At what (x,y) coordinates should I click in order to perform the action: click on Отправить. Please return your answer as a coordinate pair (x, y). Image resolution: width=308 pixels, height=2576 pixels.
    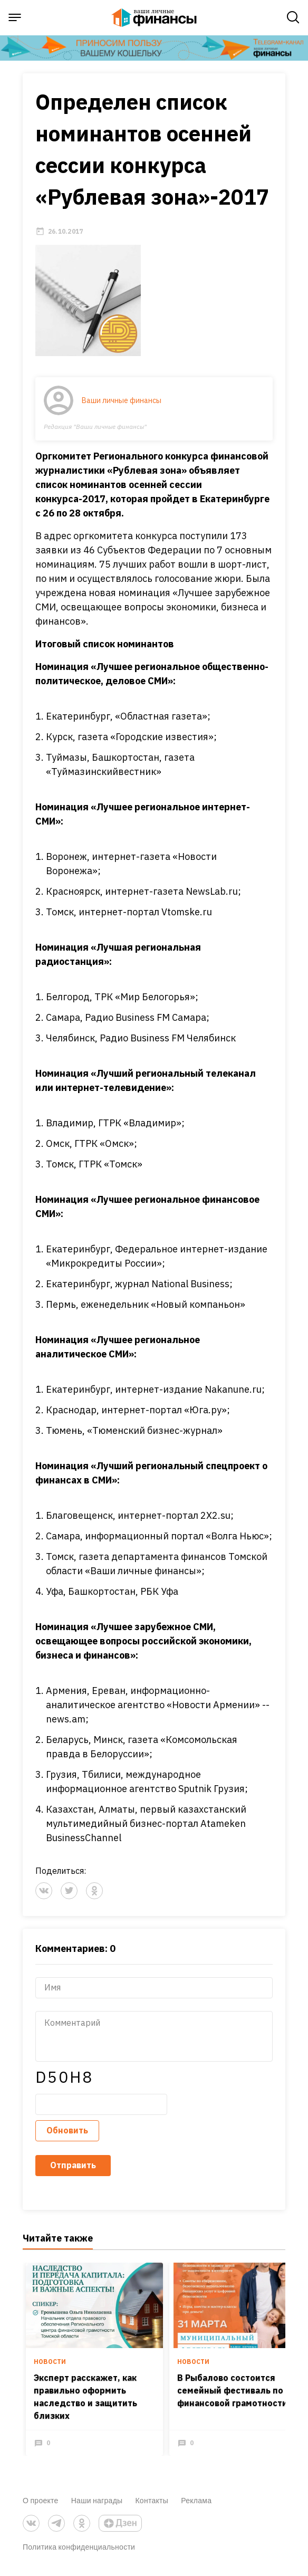
    Looking at the image, I should click on (73, 2172).